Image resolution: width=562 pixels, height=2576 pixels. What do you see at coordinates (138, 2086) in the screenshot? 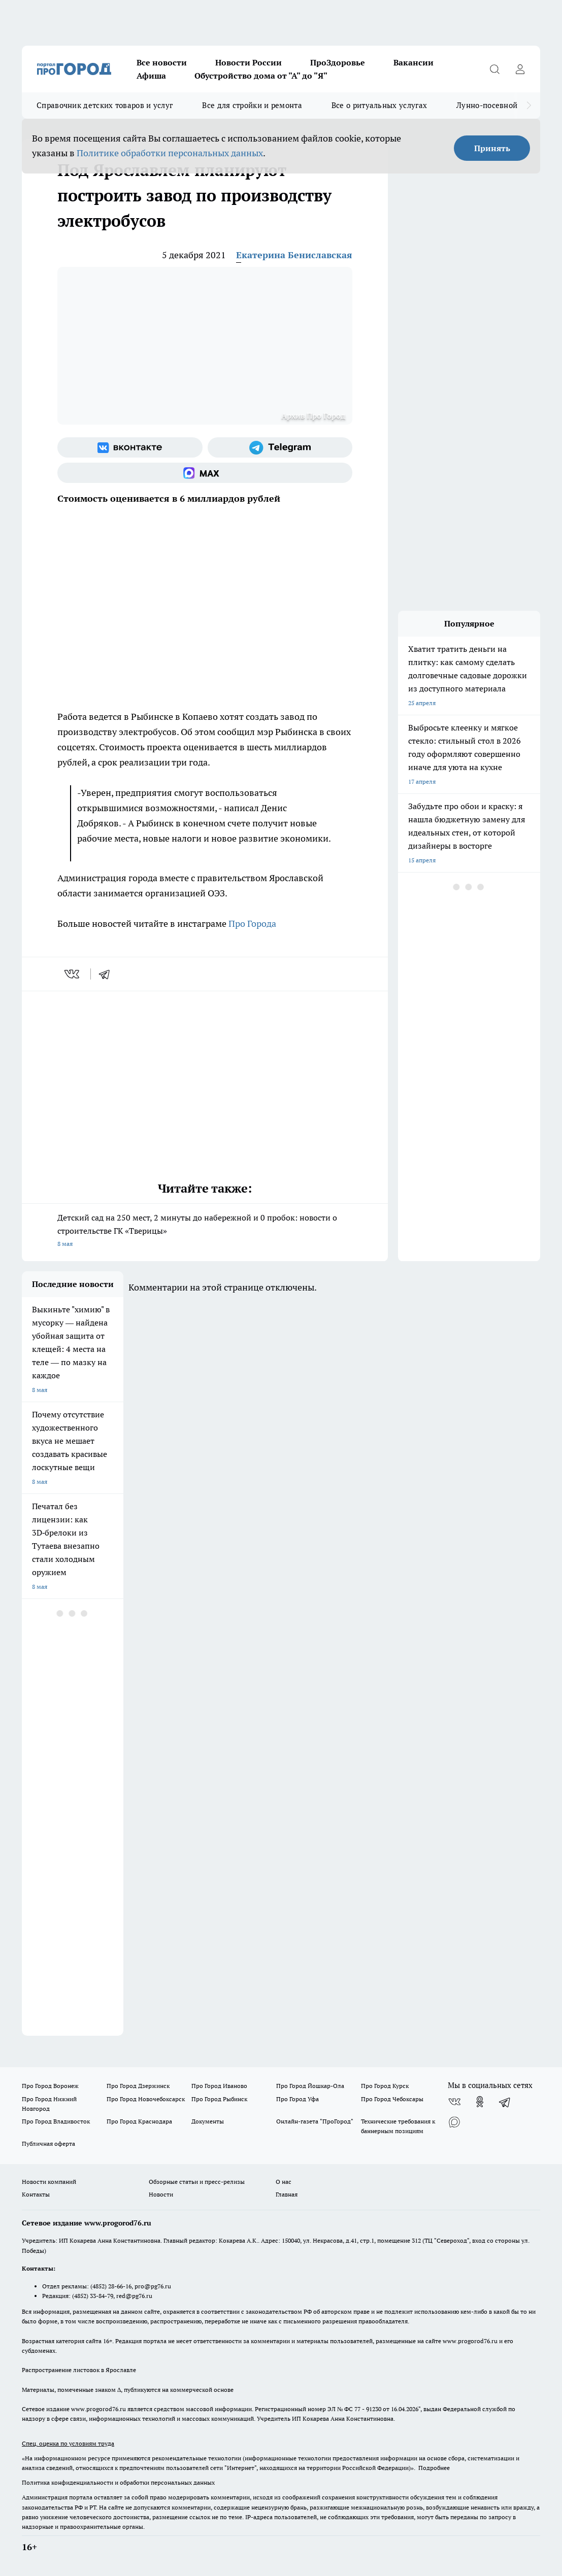
I see `Про Город Дзержинск` at bounding box center [138, 2086].